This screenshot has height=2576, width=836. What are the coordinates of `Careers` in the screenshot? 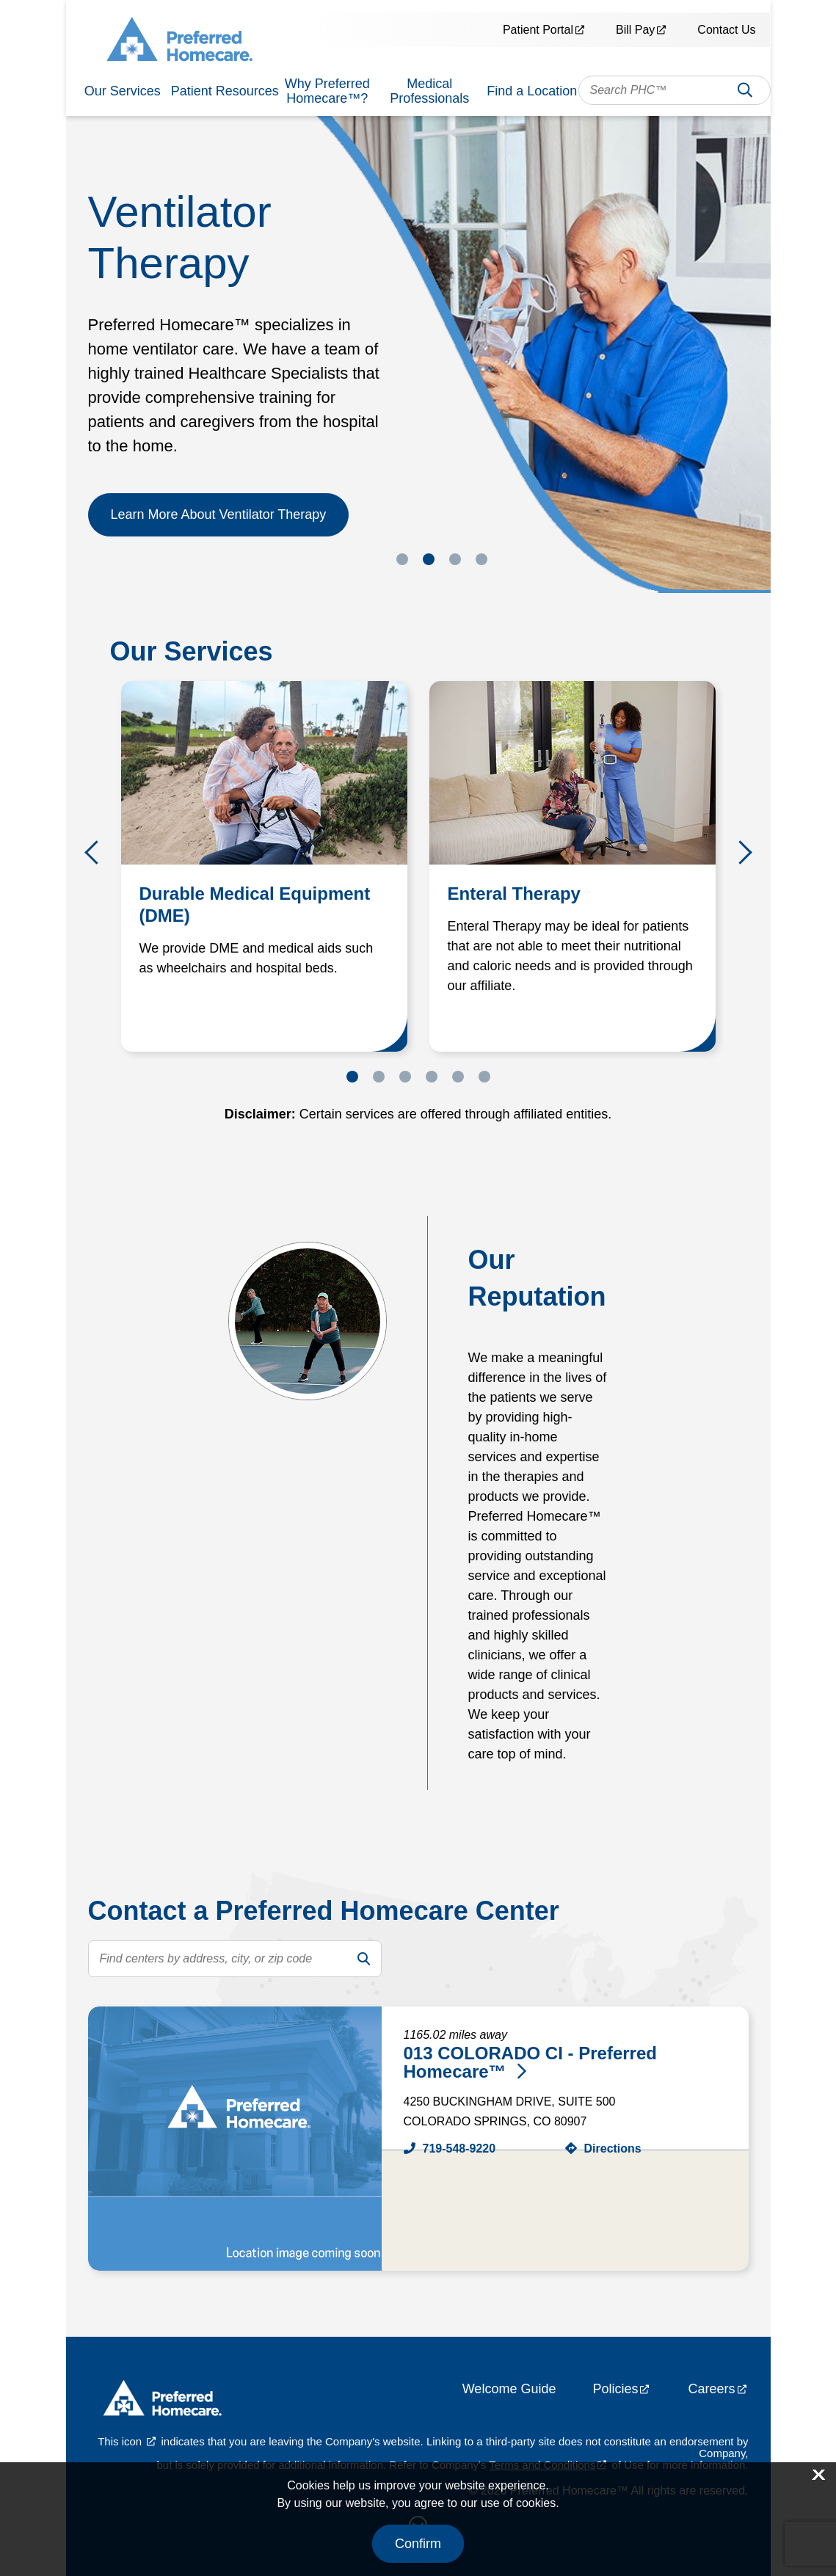 It's located at (711, 2389).